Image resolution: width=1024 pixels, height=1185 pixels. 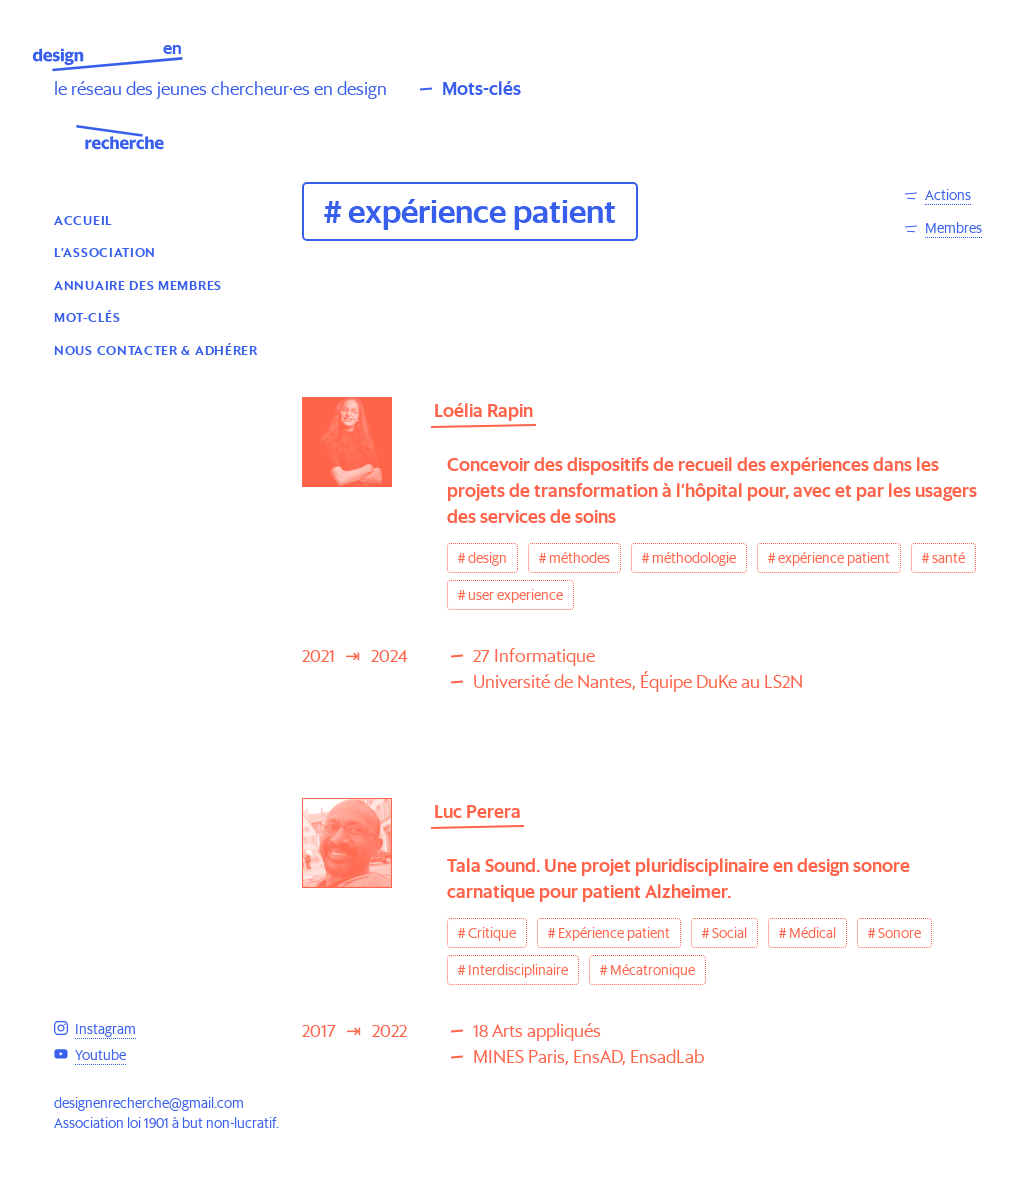 I want to click on design, so click(x=487, y=558).